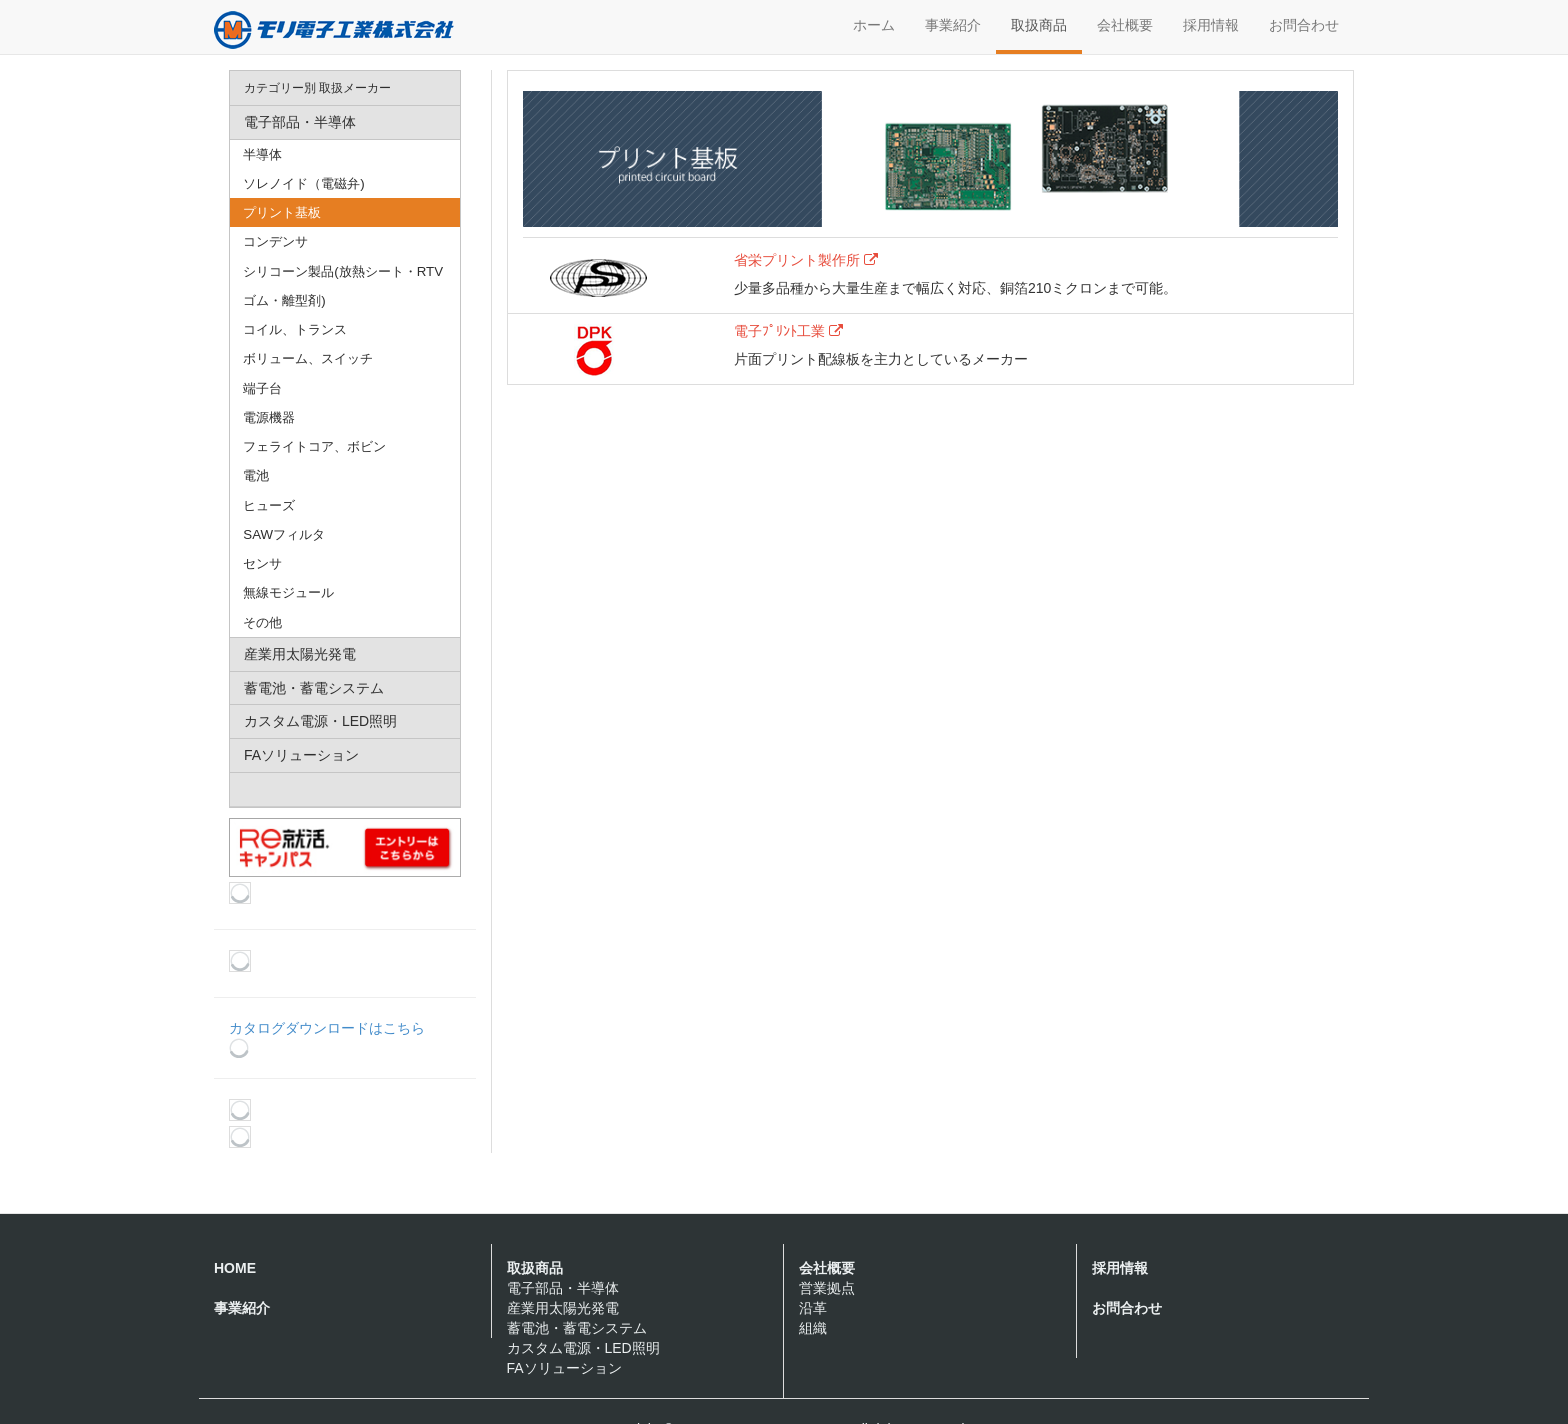  What do you see at coordinates (269, 417) in the screenshot?
I see `電源機器` at bounding box center [269, 417].